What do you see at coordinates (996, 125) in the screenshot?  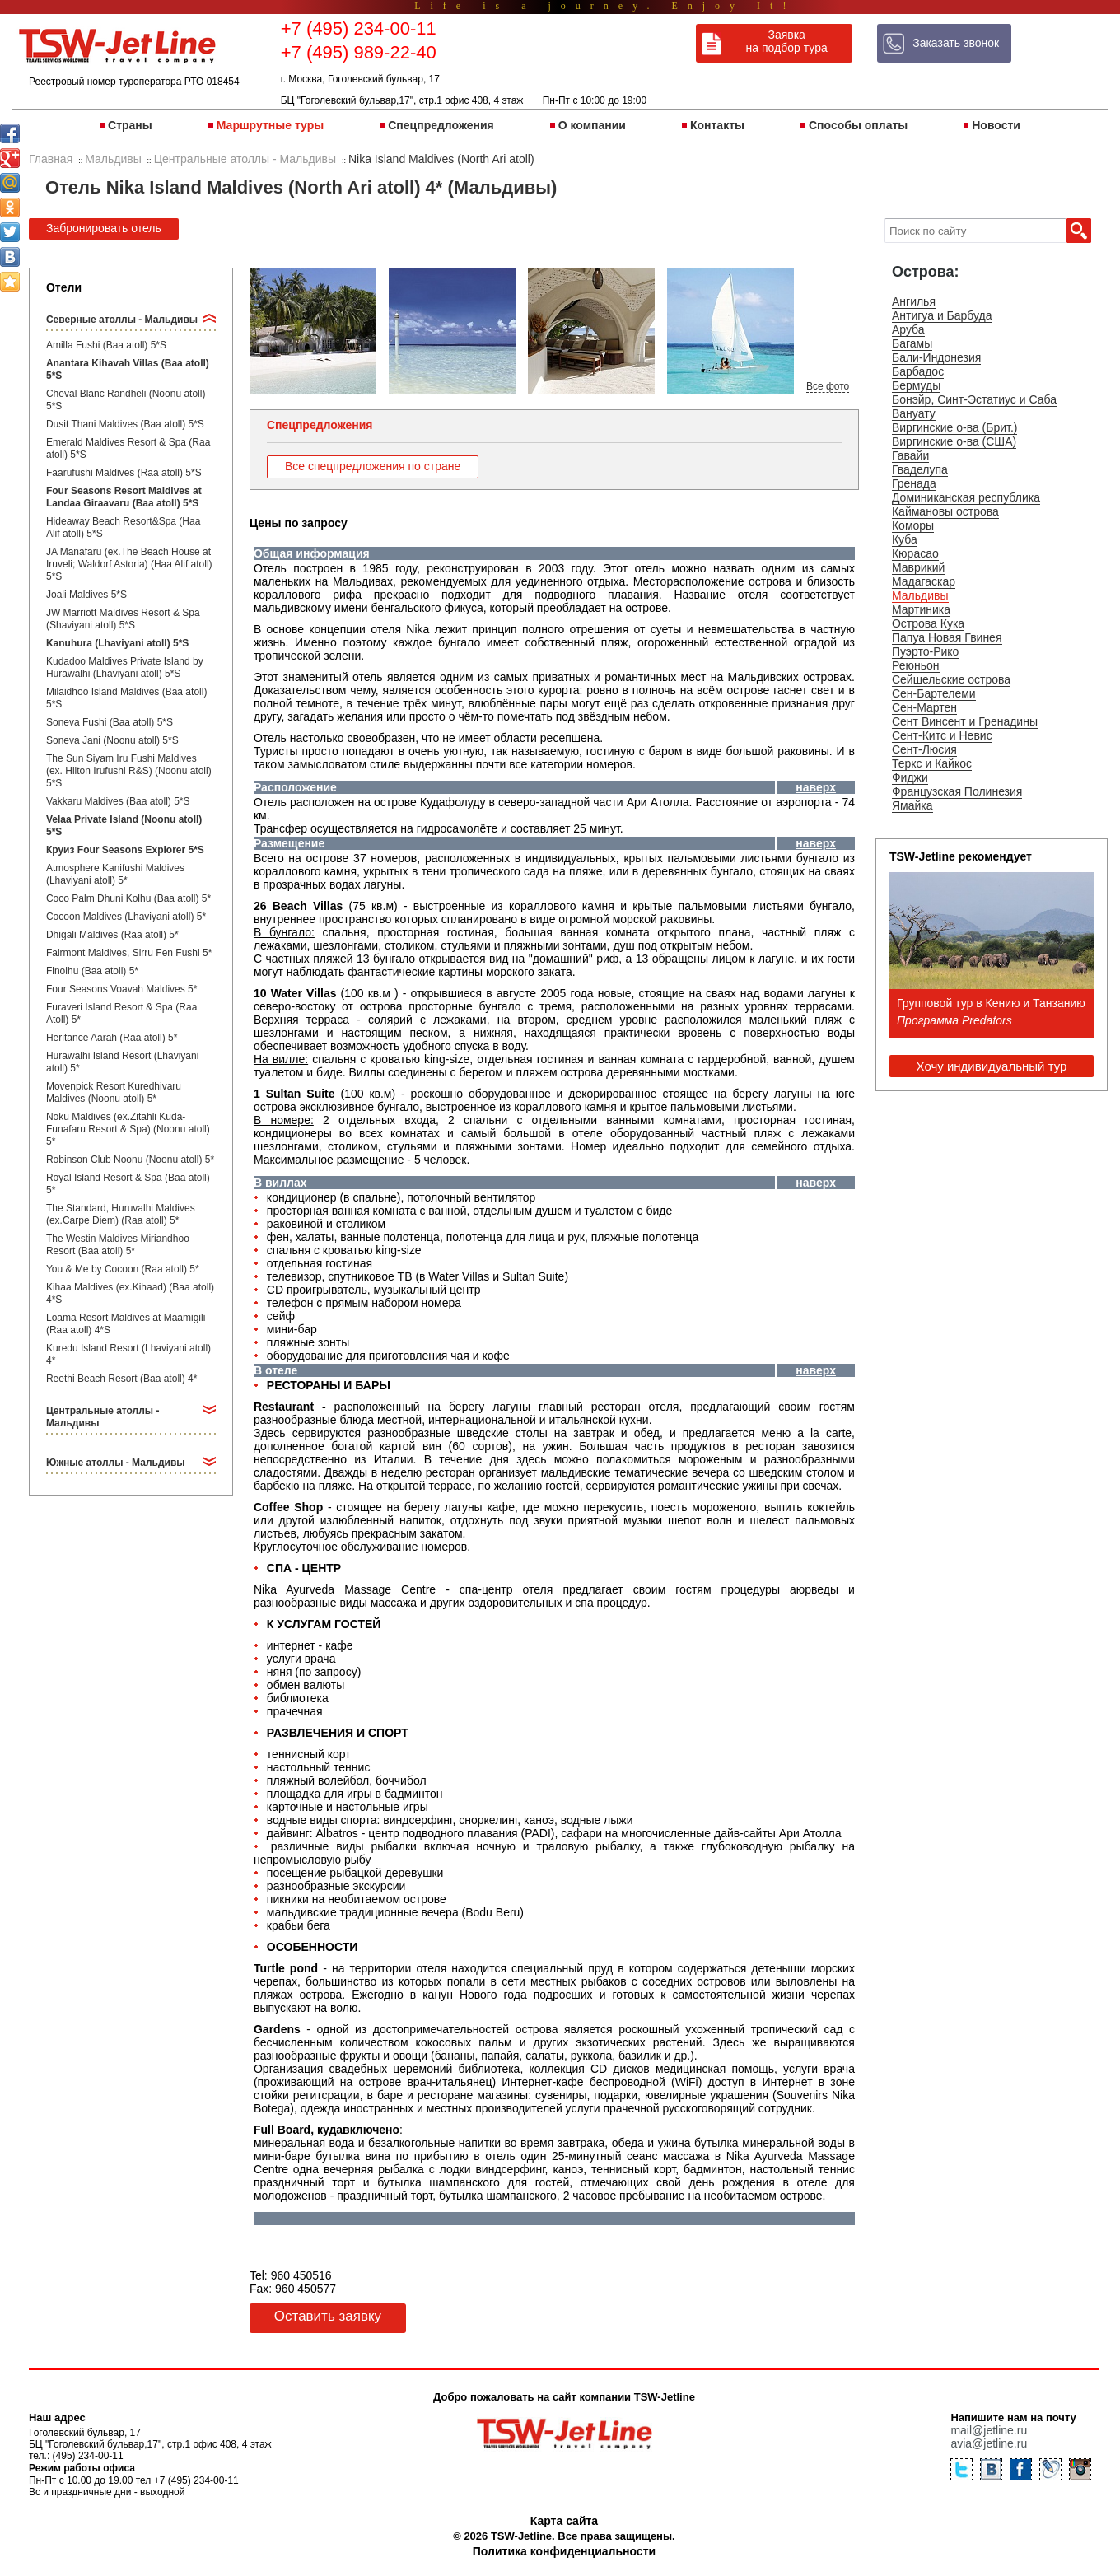 I see `Новости` at bounding box center [996, 125].